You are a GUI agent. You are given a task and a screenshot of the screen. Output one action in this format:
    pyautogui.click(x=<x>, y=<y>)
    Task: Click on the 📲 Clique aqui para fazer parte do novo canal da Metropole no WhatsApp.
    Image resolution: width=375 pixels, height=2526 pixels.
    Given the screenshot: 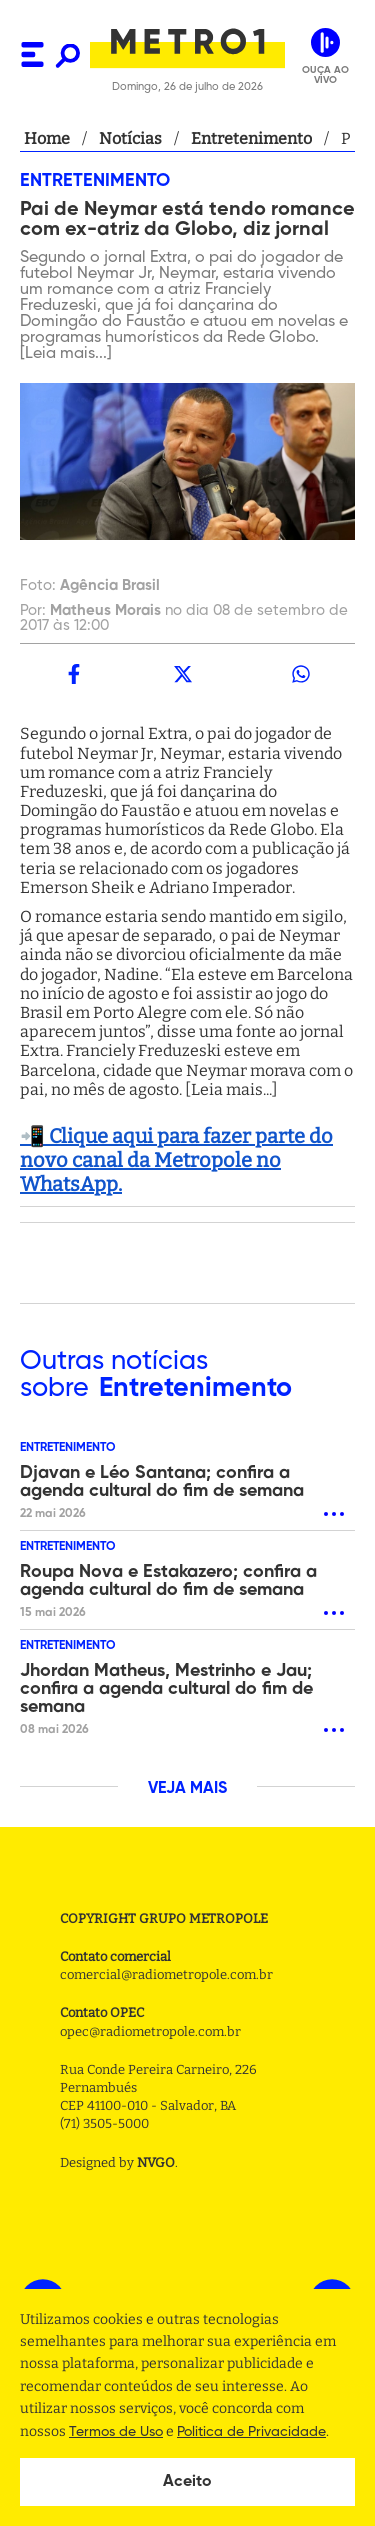 What is the action you would take?
    pyautogui.click(x=176, y=1160)
    